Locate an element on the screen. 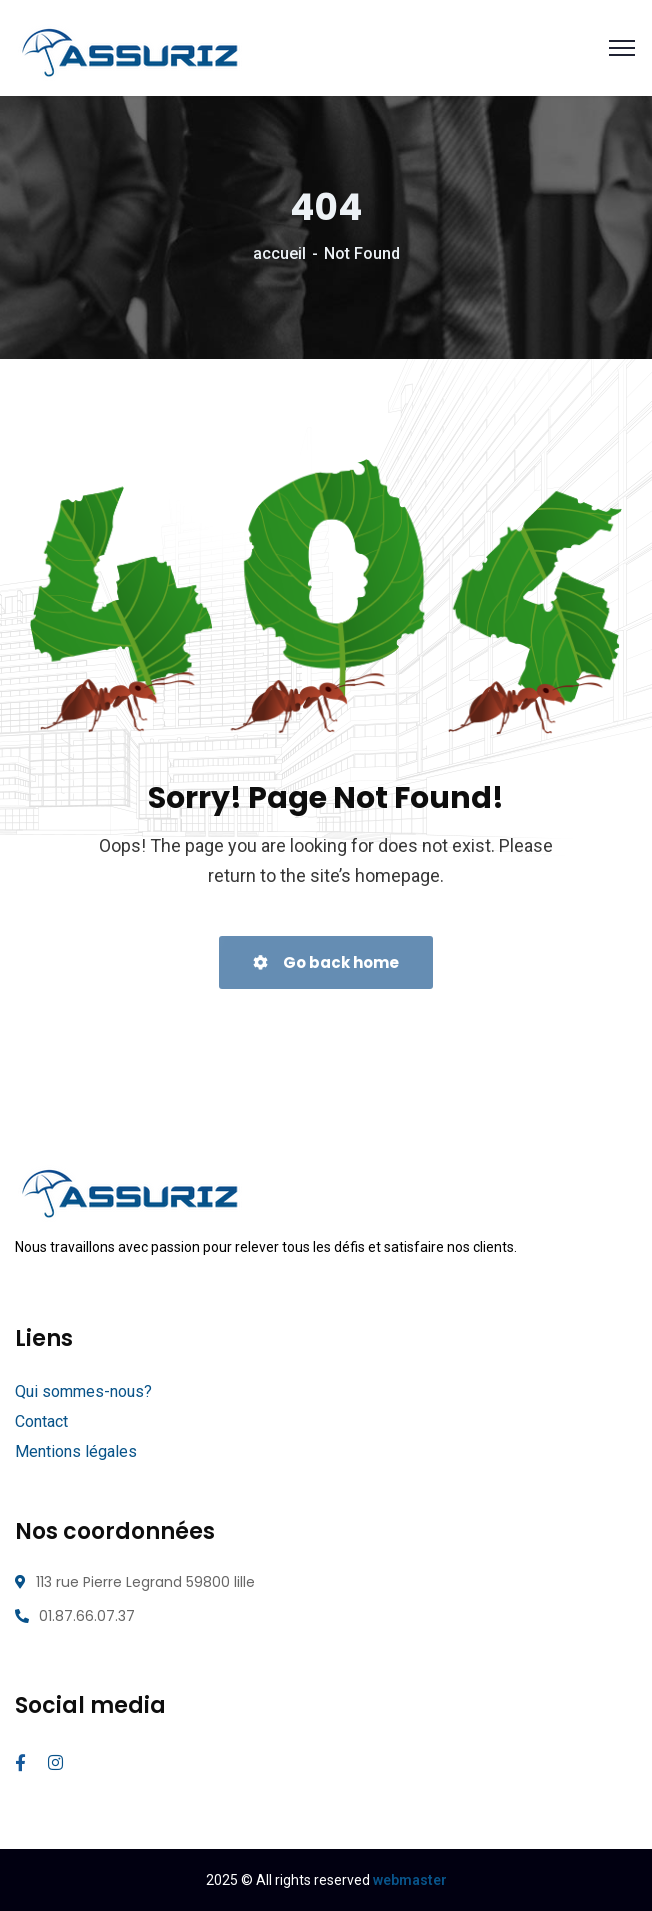  accueil is located at coordinates (279, 253).